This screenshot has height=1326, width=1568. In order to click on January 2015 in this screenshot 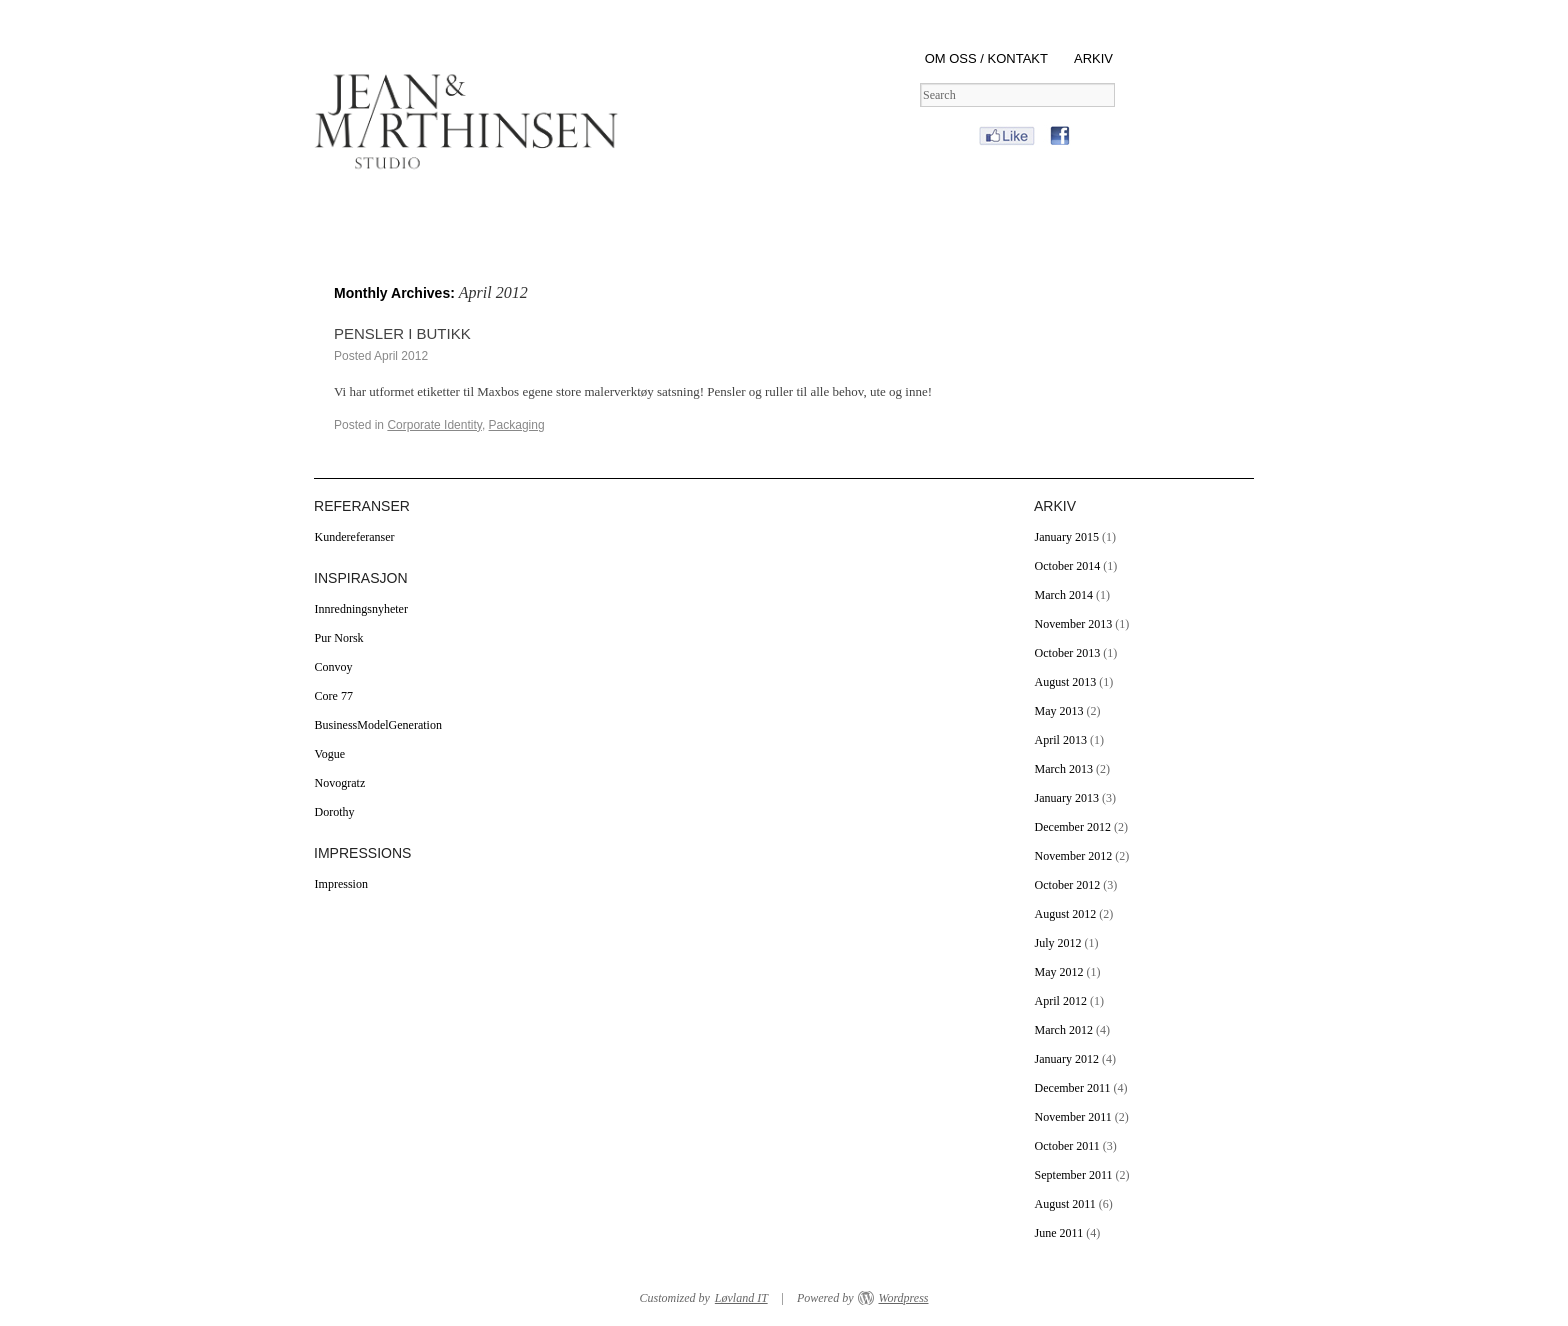, I will do `click(1067, 537)`.